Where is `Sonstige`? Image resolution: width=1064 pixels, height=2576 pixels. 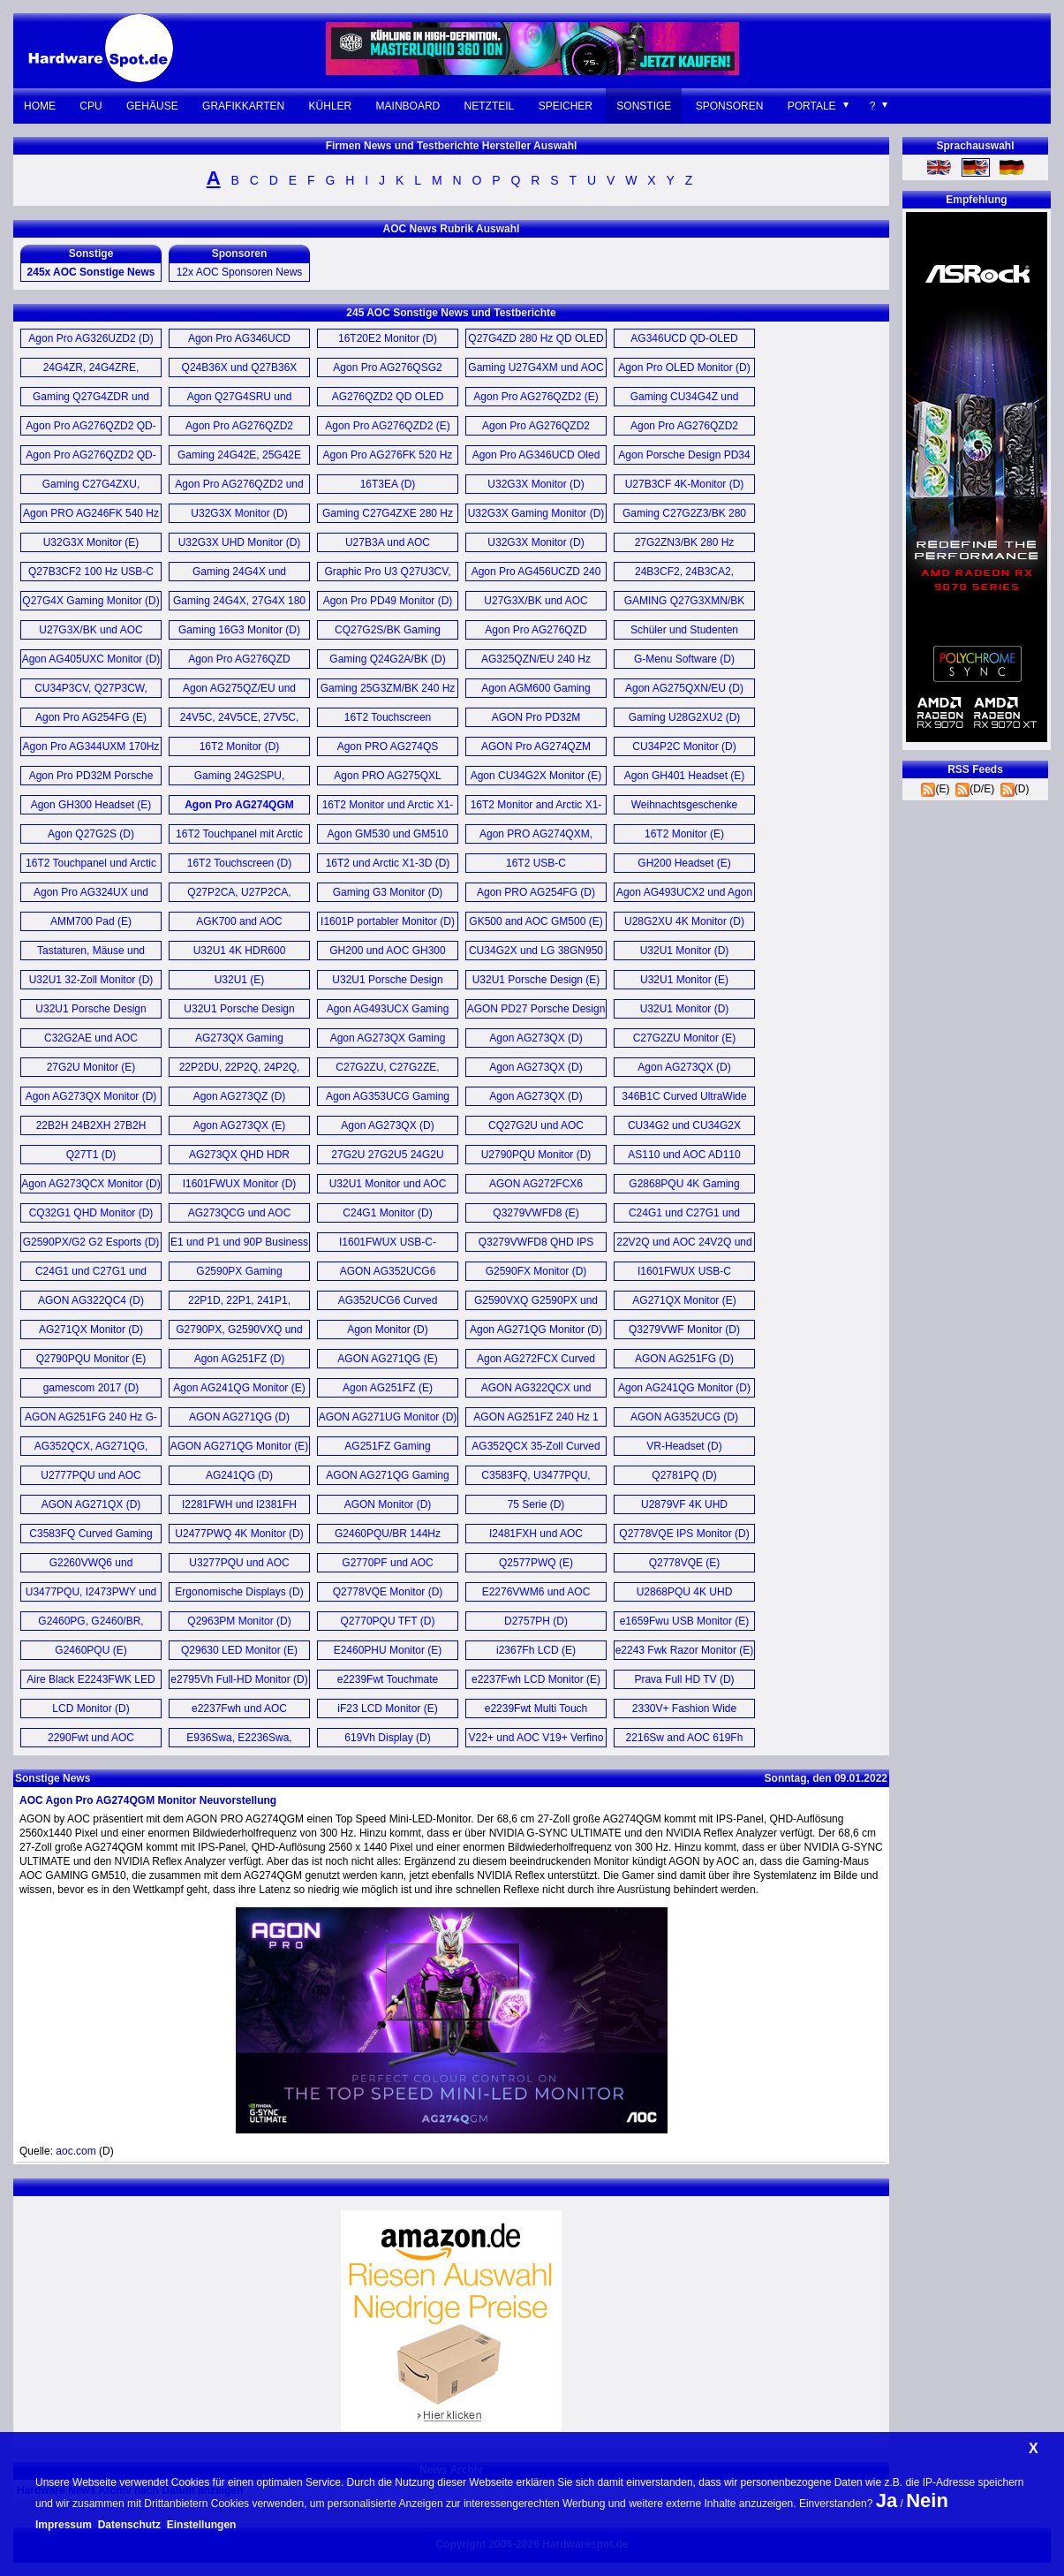
Sonstige is located at coordinates (643, 106).